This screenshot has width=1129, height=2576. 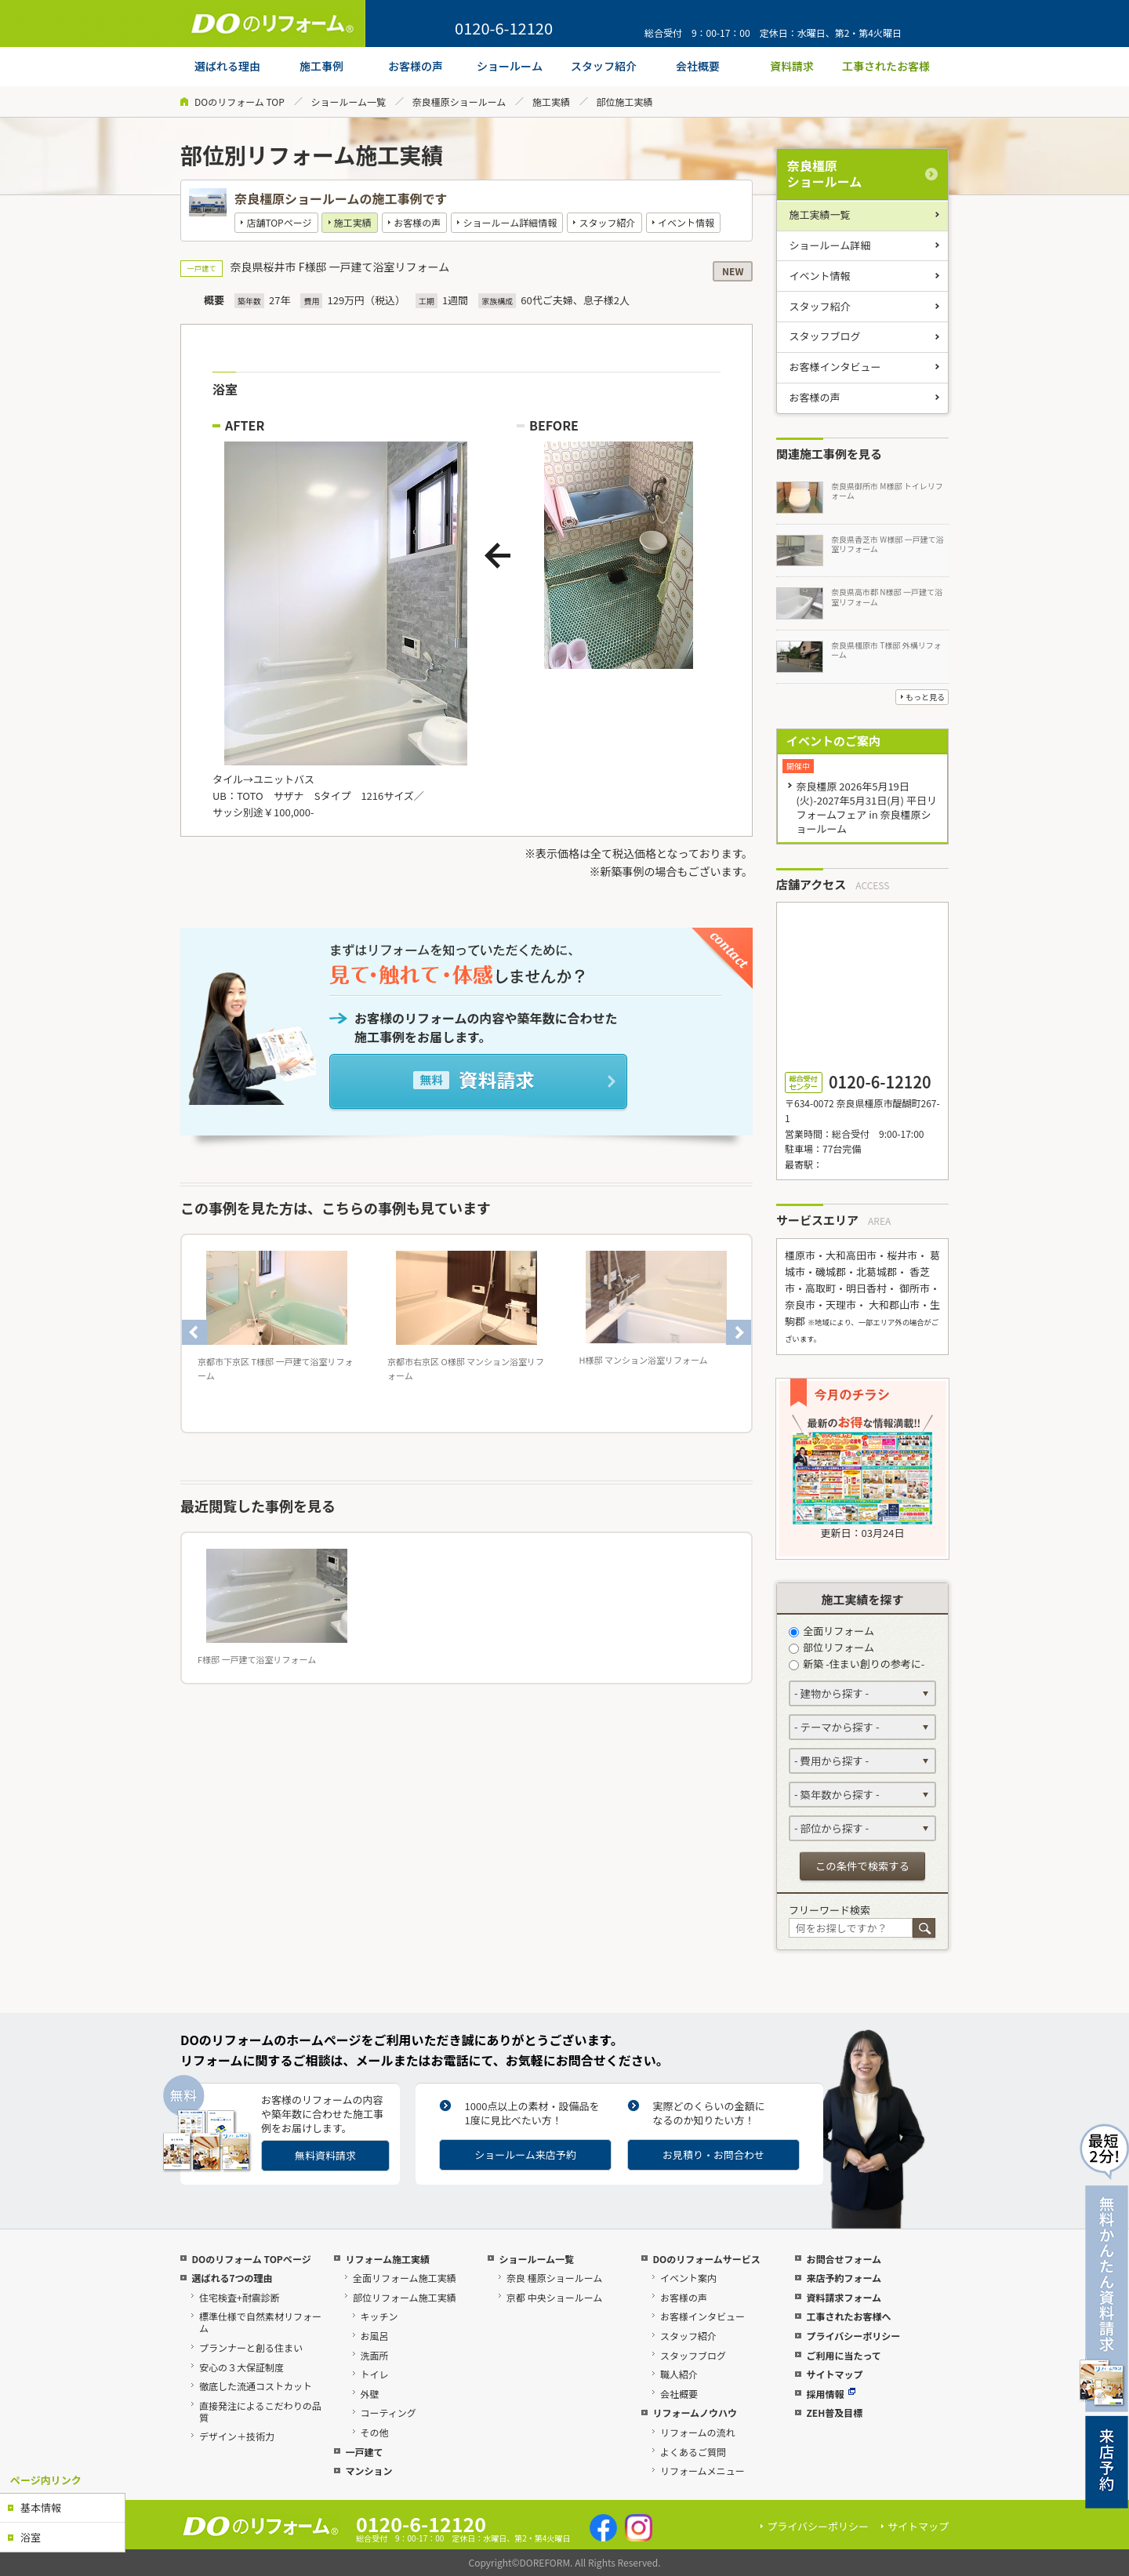 I want to click on 職人紹介, so click(x=679, y=2374).